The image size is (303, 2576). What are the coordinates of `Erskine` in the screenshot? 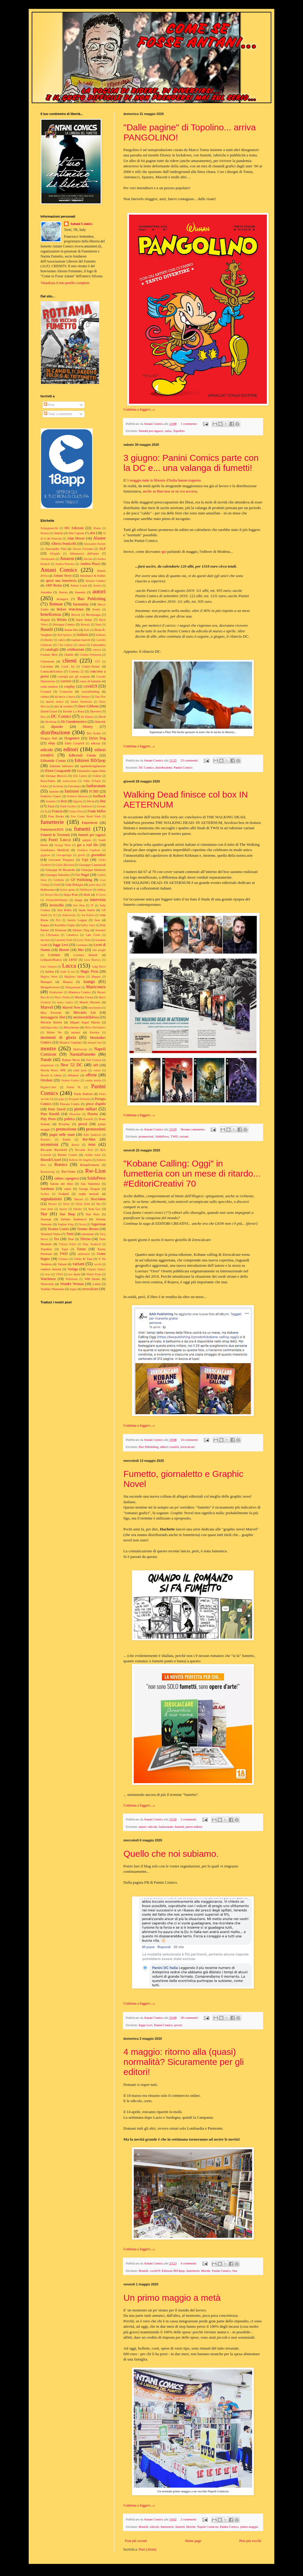 It's located at (97, 775).